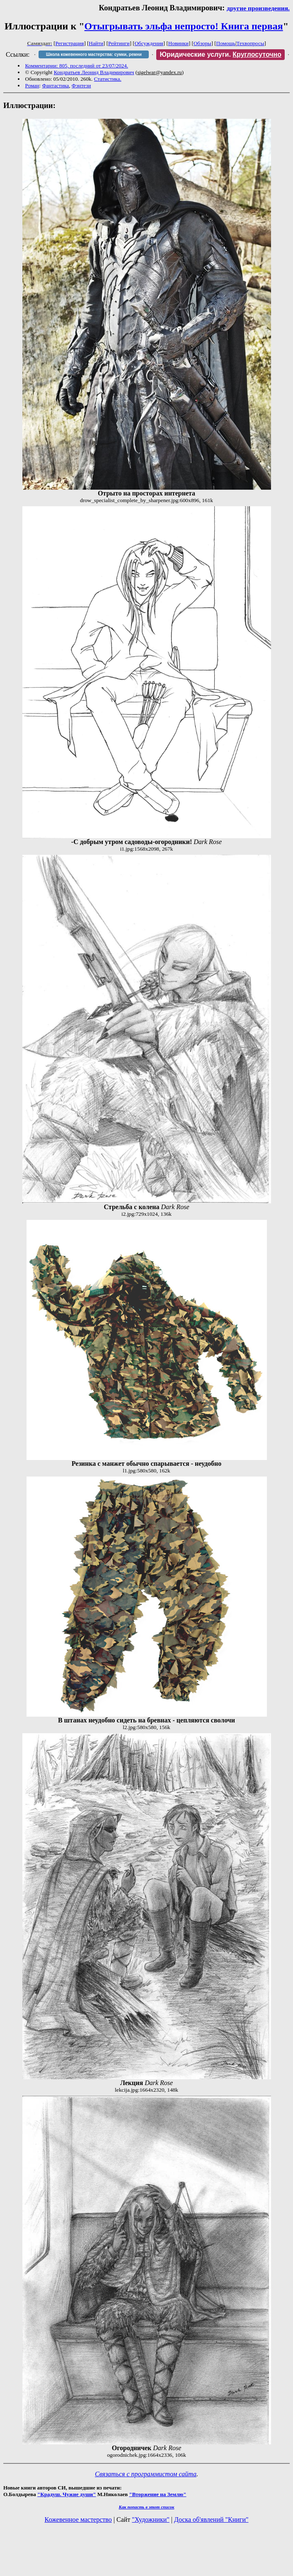 This screenshot has width=293, height=2576. What do you see at coordinates (70, 43) in the screenshot?
I see `Регистрация` at bounding box center [70, 43].